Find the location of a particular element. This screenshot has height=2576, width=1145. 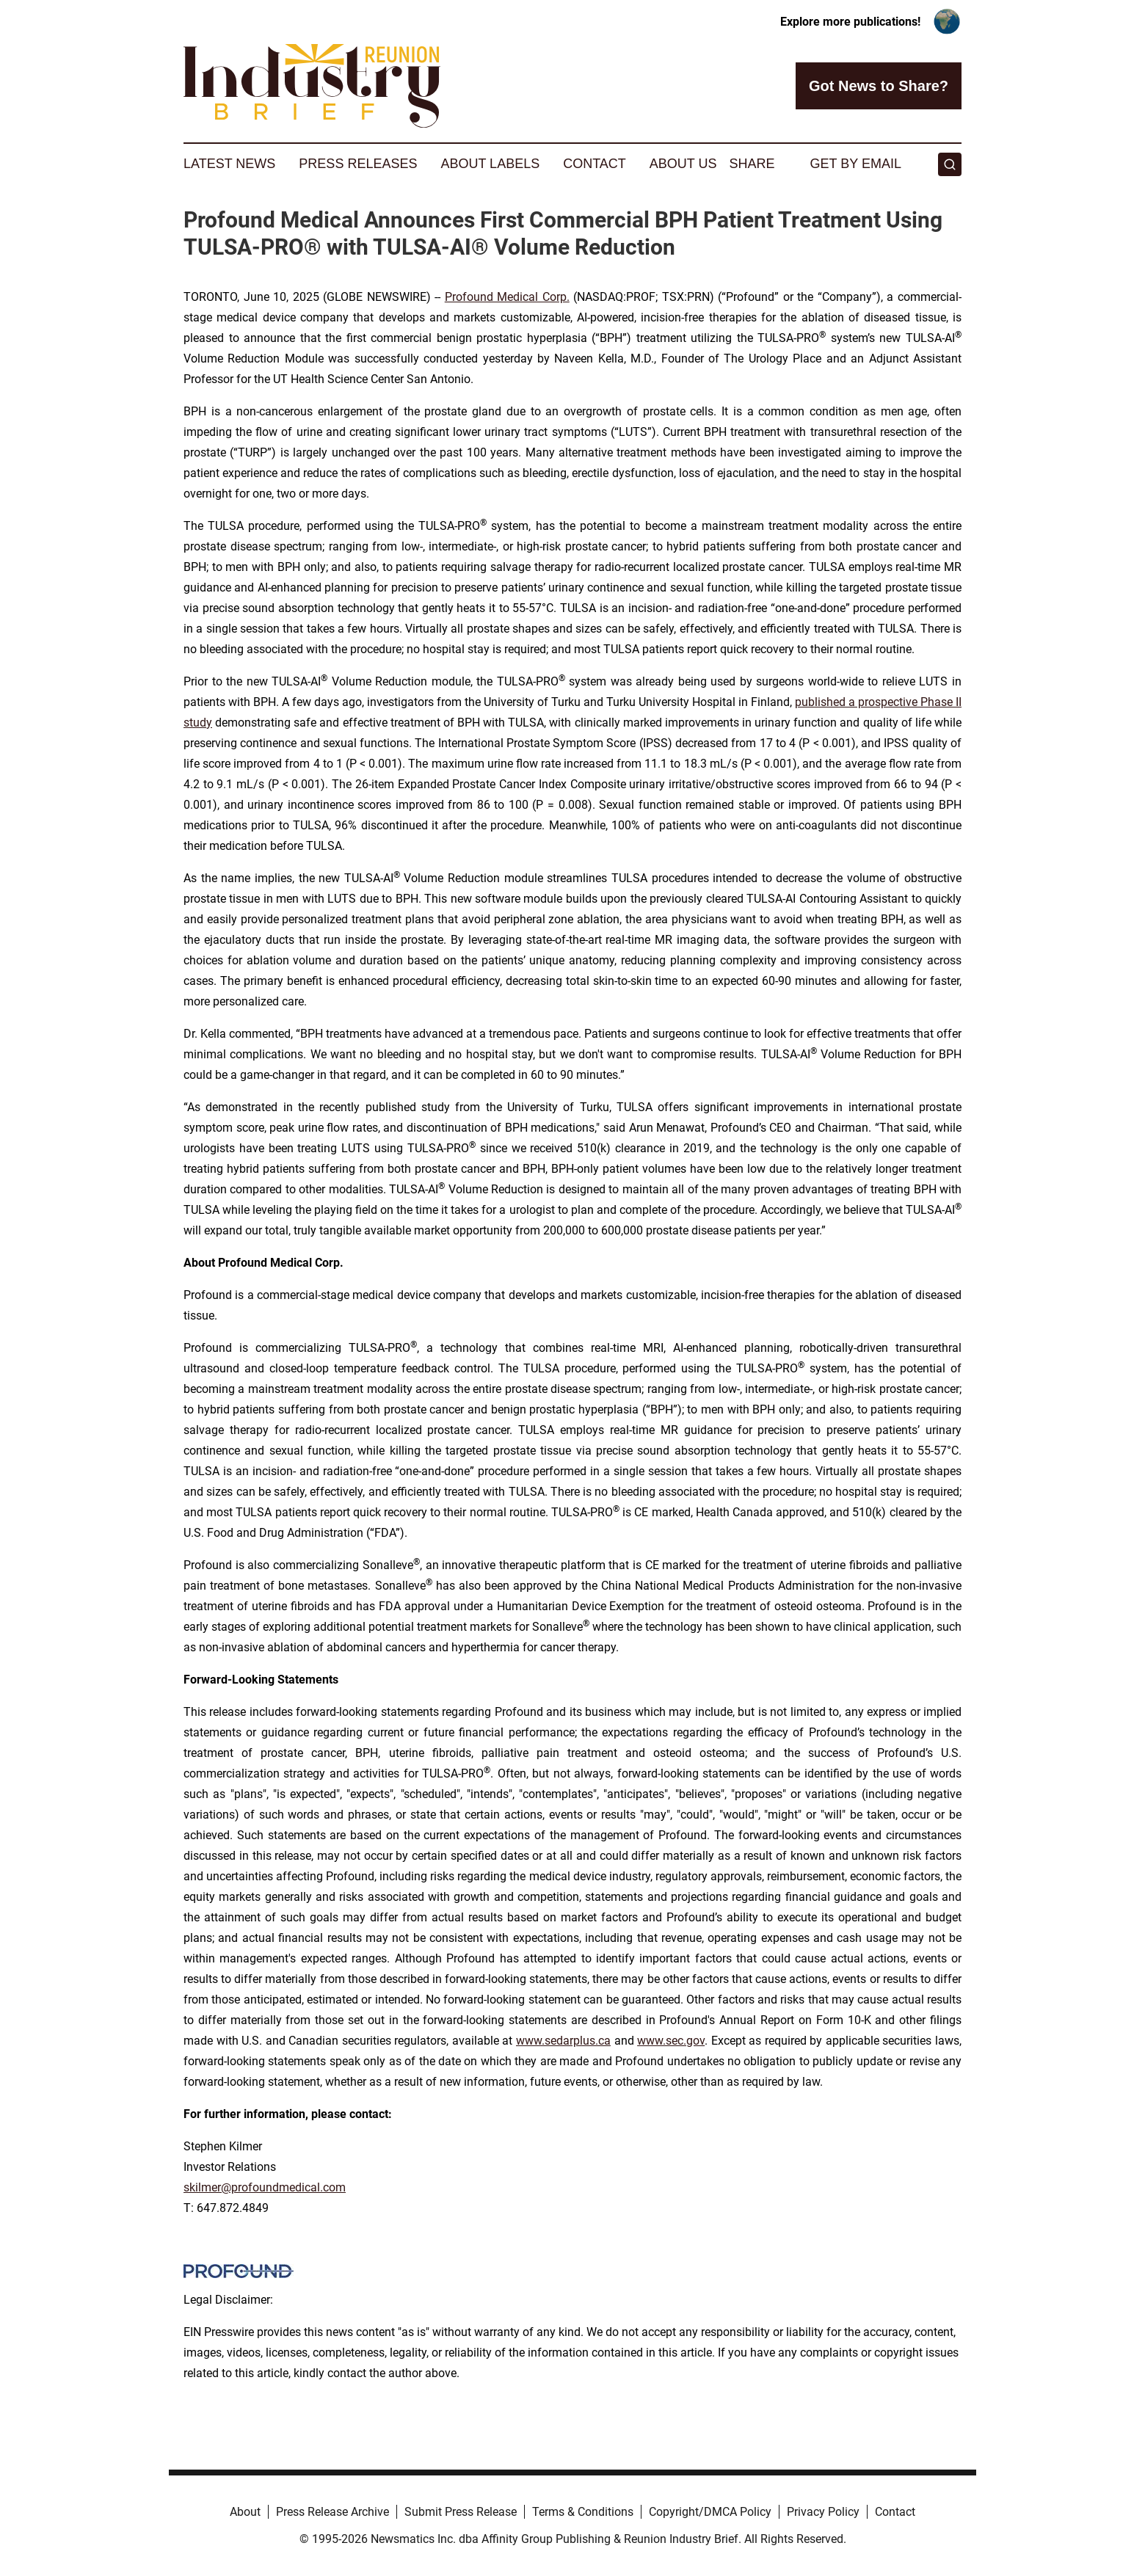

Submit Press Release is located at coordinates (460, 2512).